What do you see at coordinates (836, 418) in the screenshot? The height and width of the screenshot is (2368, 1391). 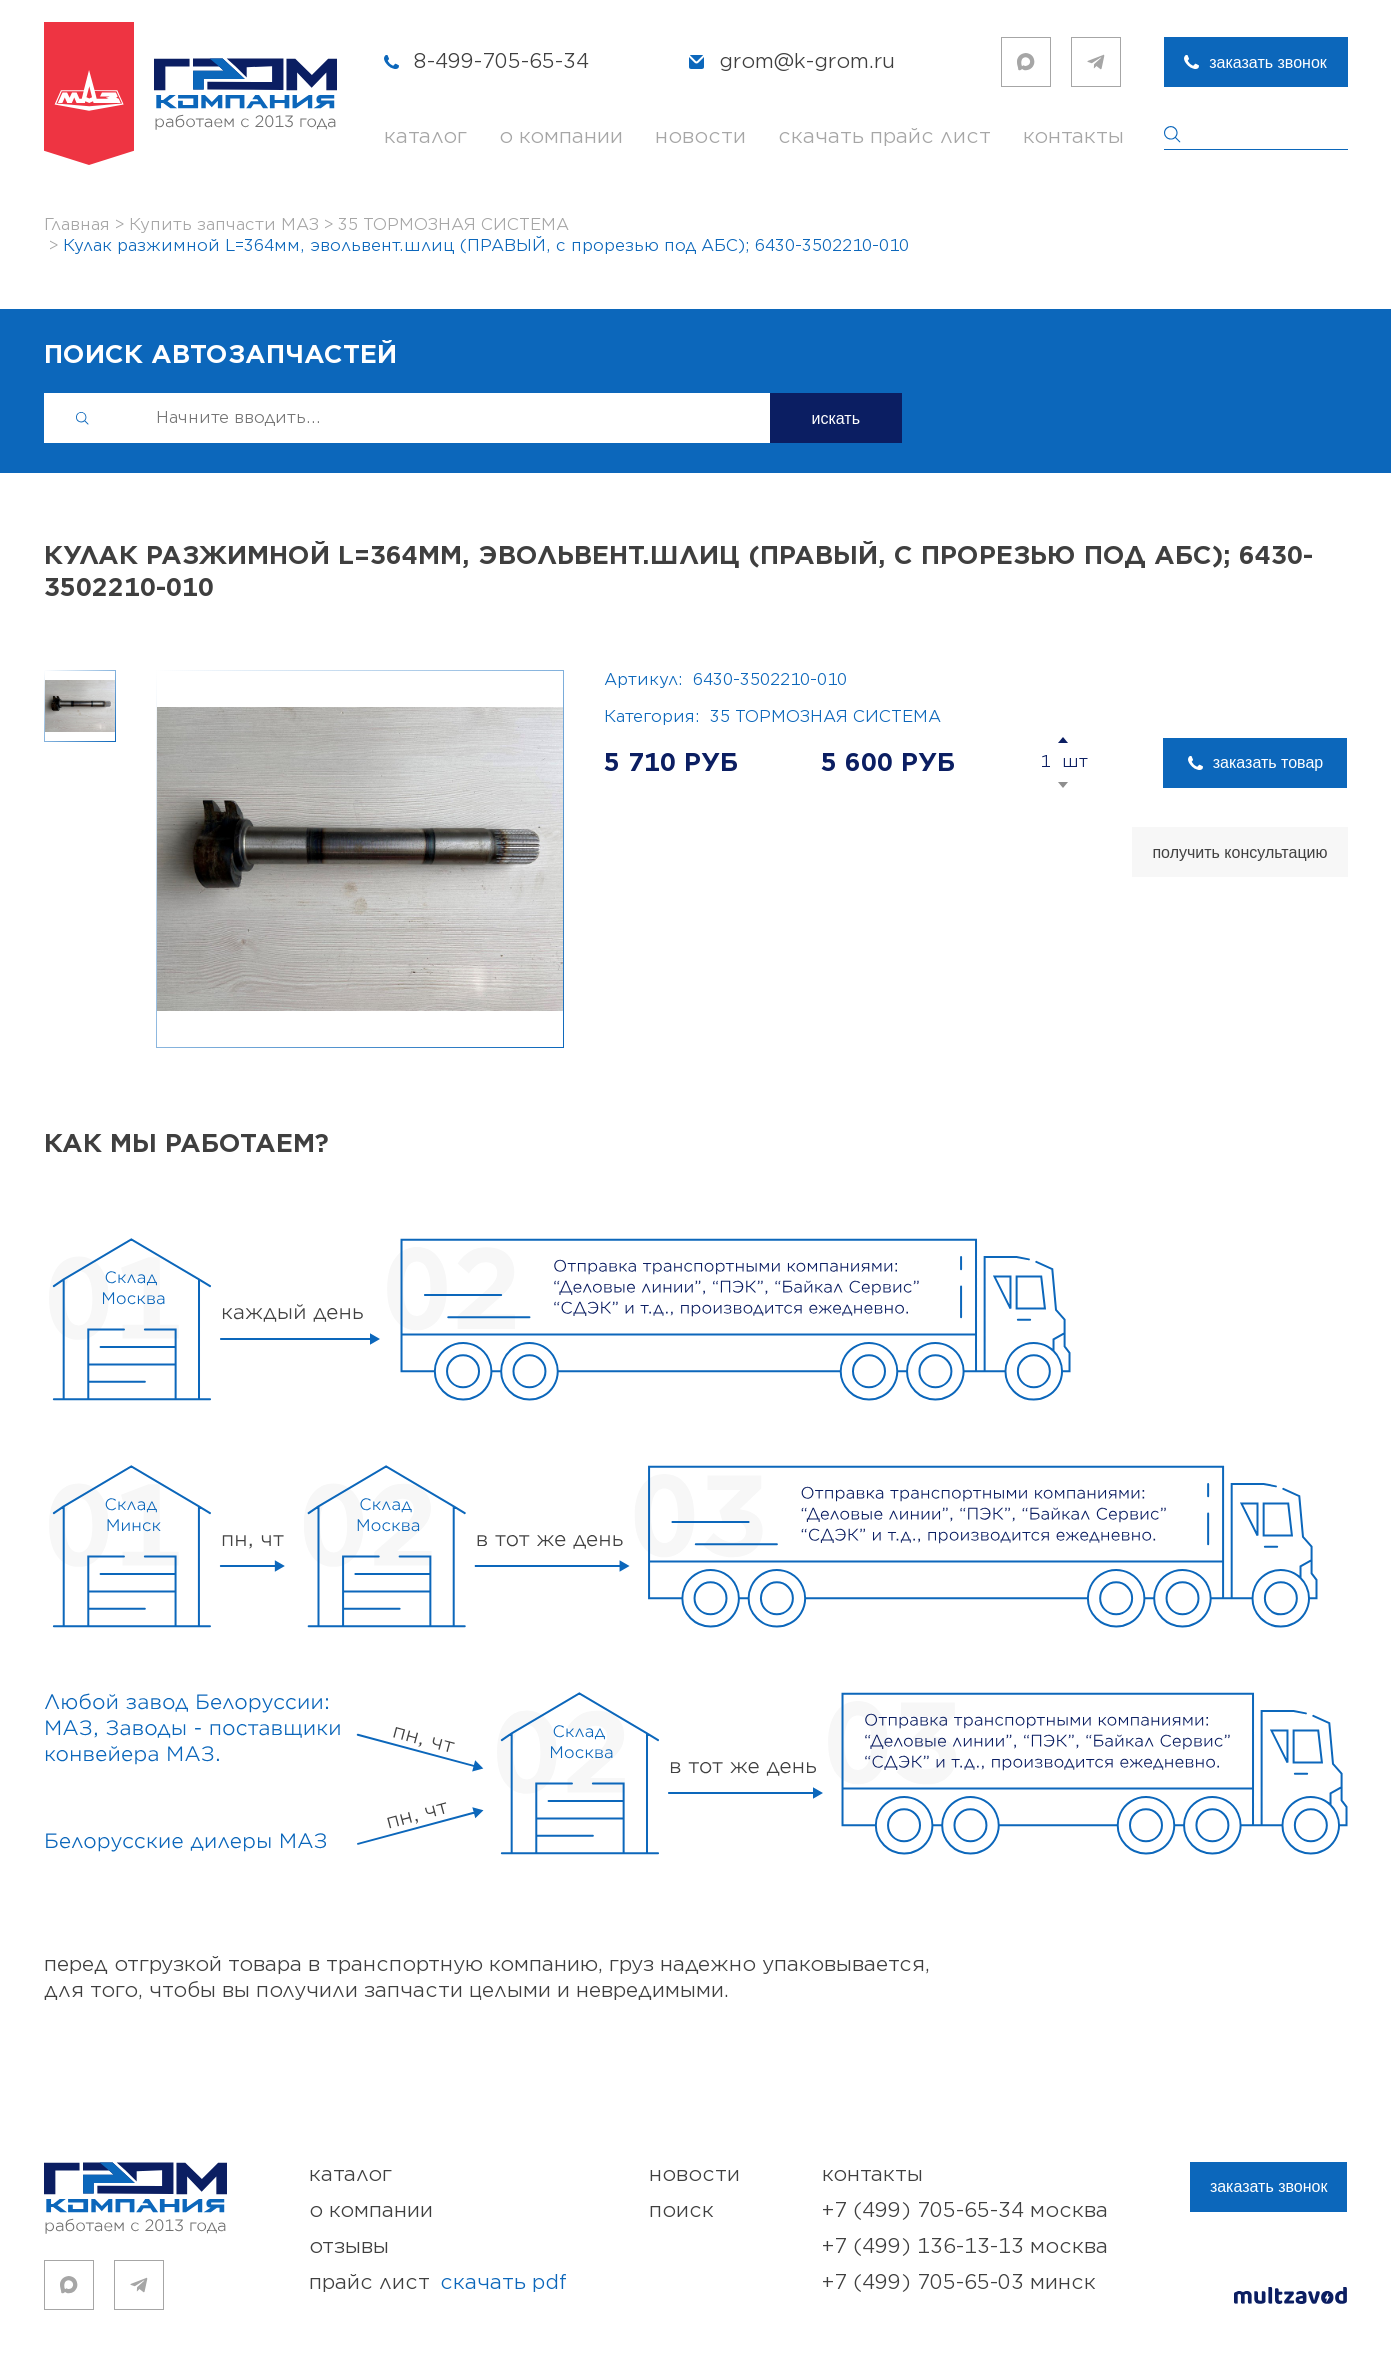 I see `искать` at bounding box center [836, 418].